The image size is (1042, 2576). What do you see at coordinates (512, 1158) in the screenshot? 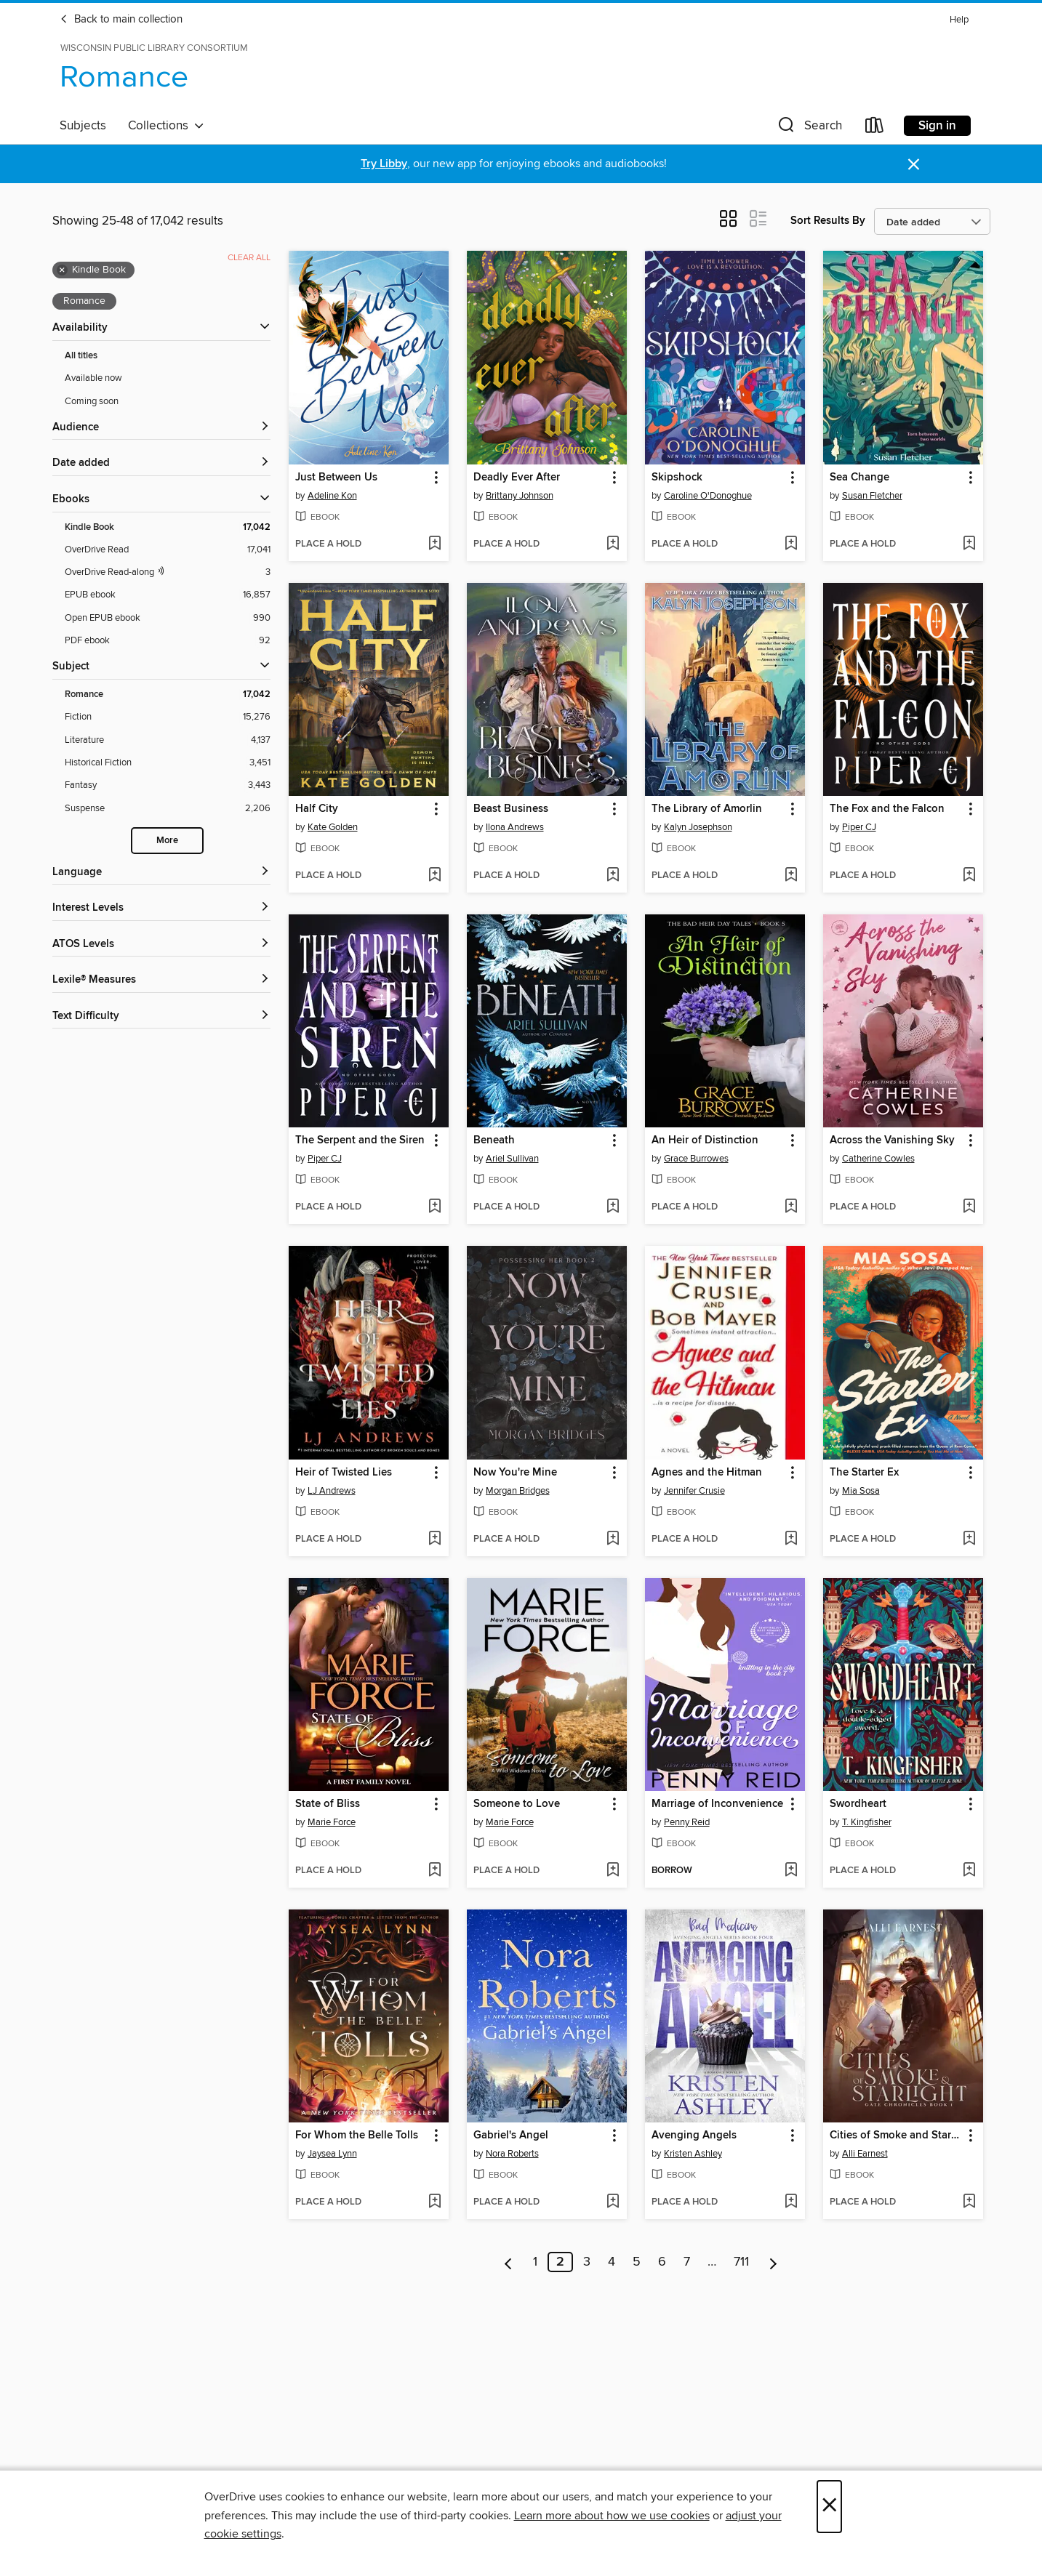
I see `Ariel Sullivan [Search by author, Ariel Sullivan]` at bounding box center [512, 1158].